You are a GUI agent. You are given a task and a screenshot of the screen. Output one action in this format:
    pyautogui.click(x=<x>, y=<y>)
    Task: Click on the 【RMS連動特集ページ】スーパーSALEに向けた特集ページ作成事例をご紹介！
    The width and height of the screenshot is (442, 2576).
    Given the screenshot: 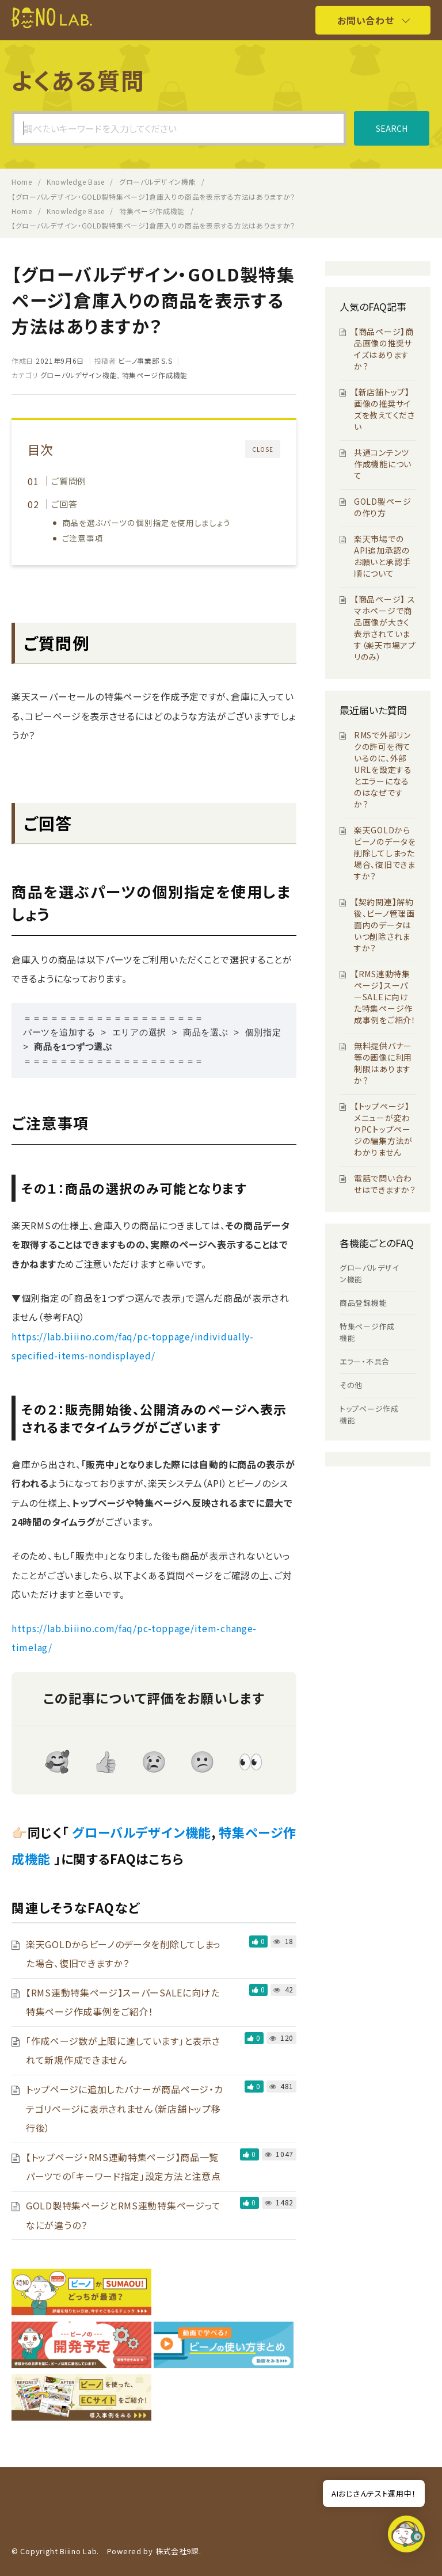 What is the action you would take?
    pyautogui.click(x=385, y=997)
    